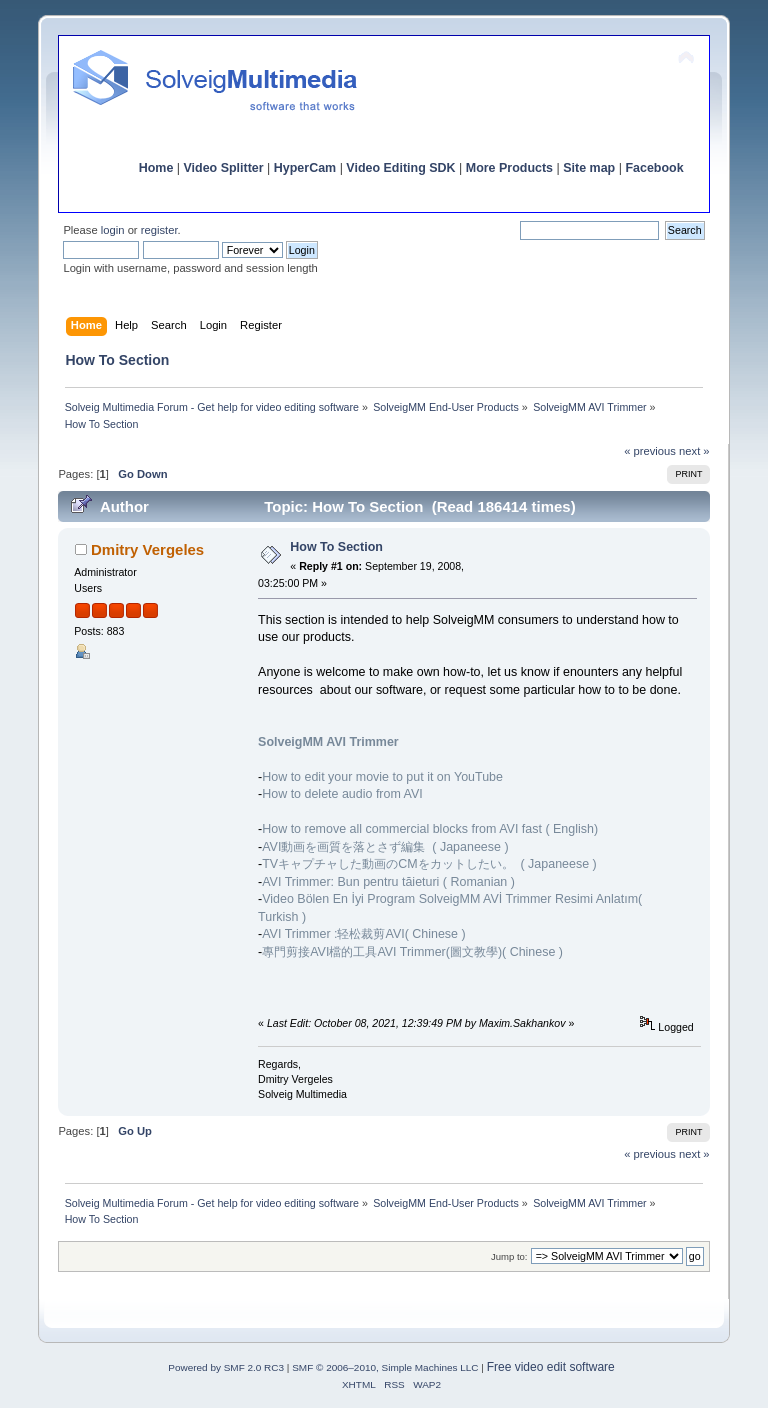 Image resolution: width=768 pixels, height=1408 pixels. Describe the element at coordinates (551, 1367) in the screenshot. I see `Free video edit software` at that location.